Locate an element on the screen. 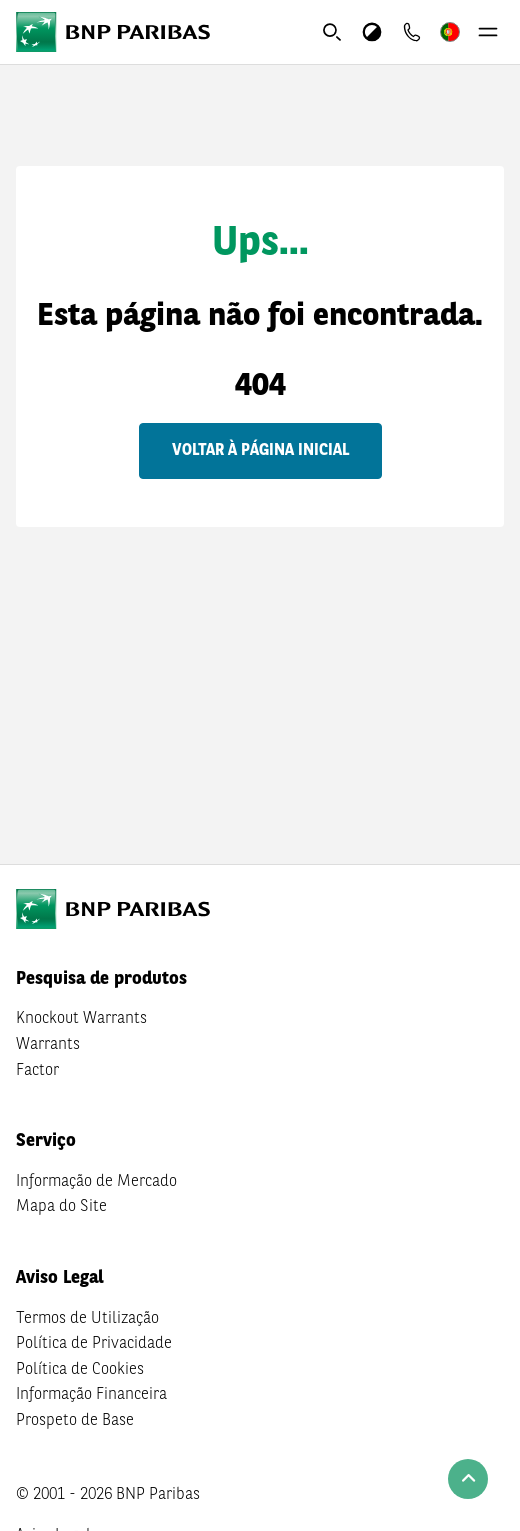  Knockout Warrants is located at coordinates (81, 1019).